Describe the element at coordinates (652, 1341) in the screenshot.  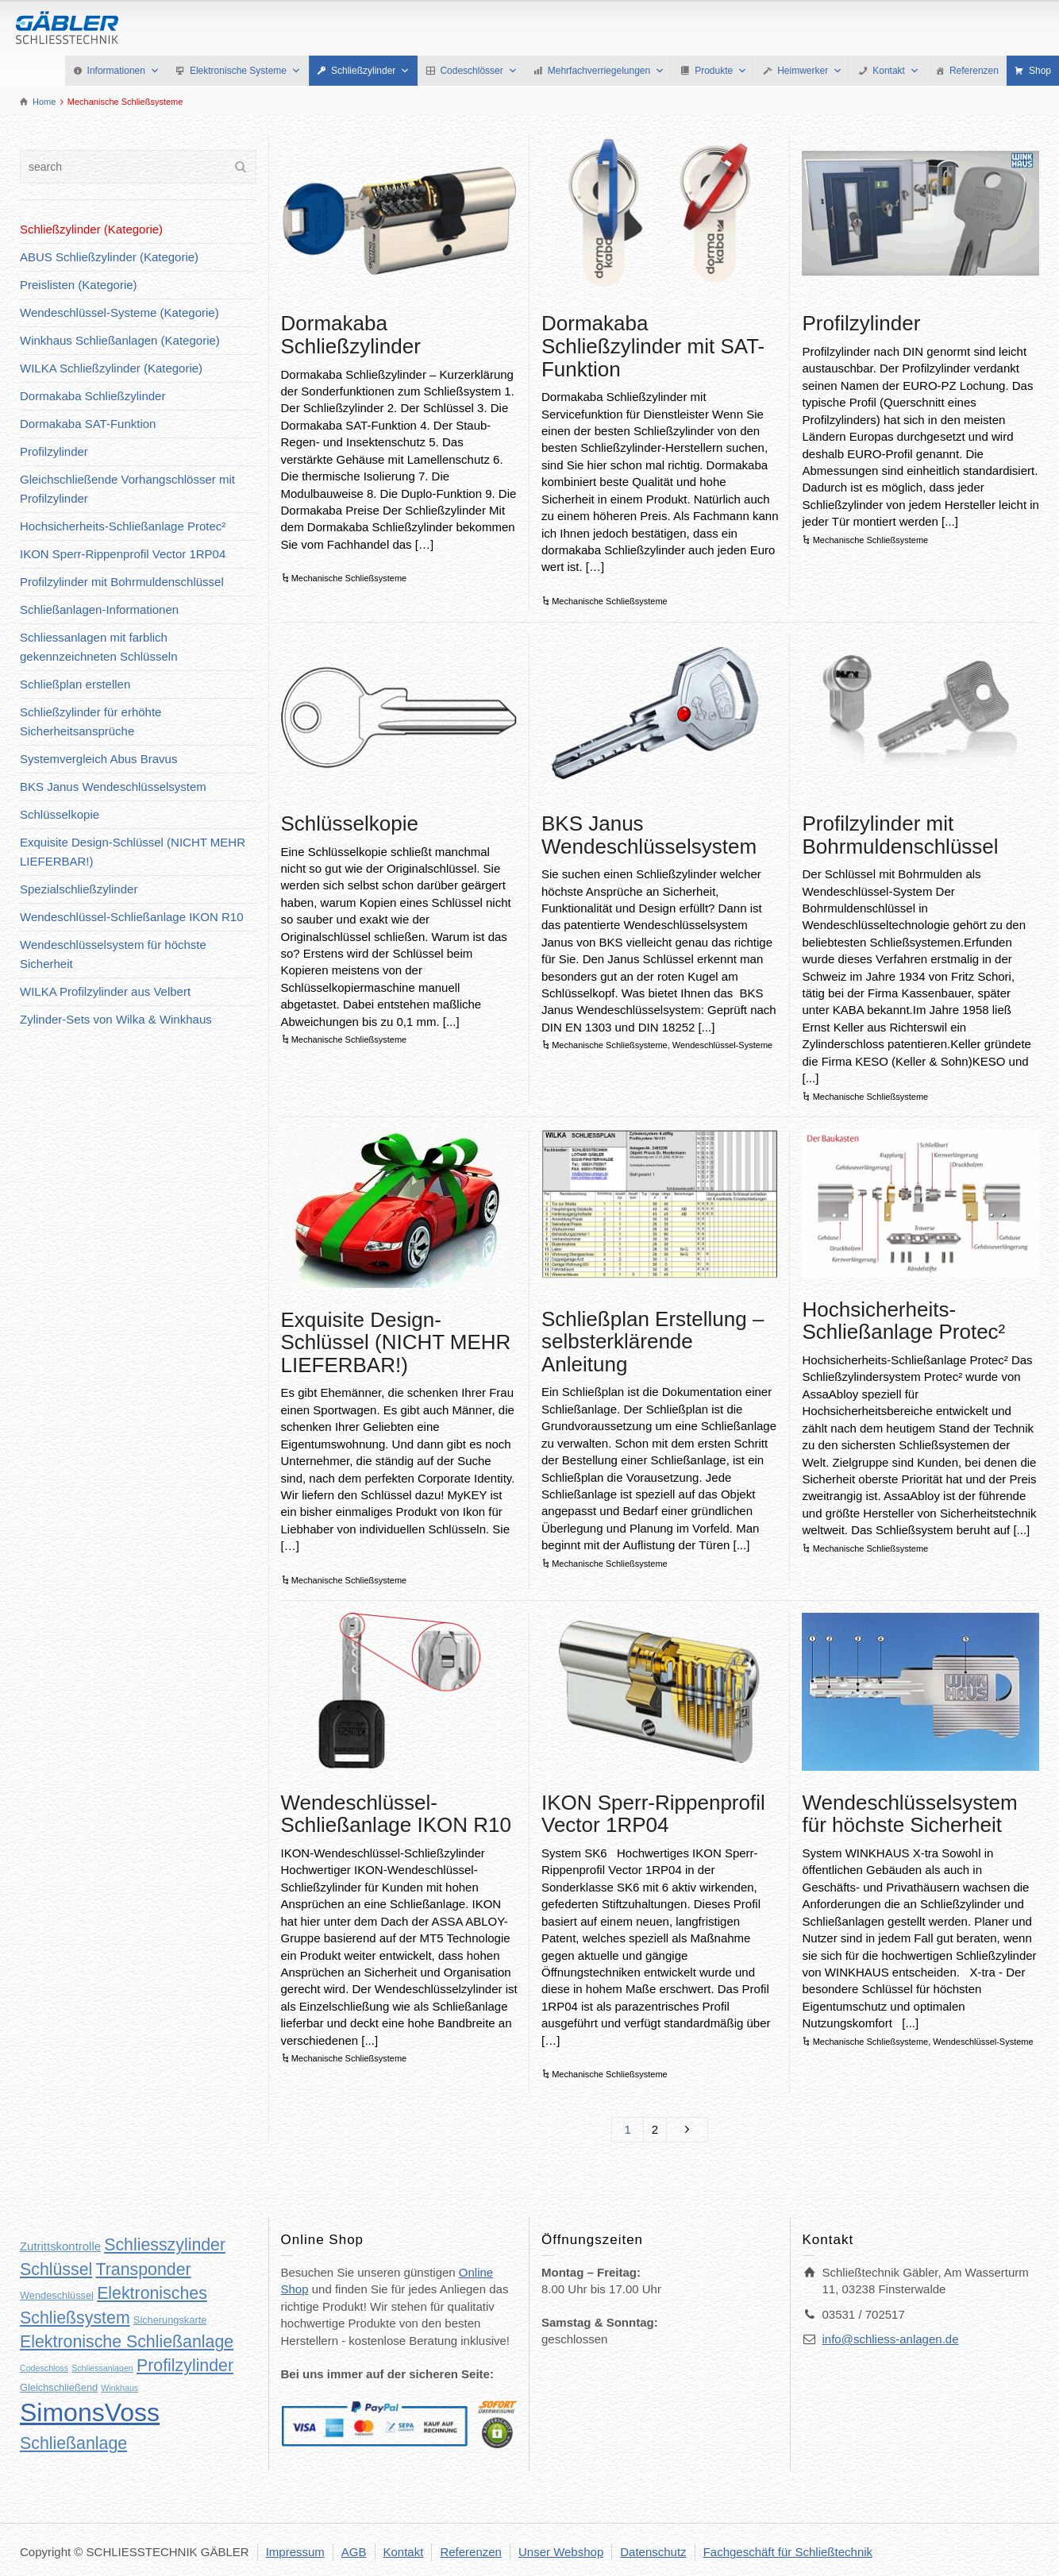
I see `Schließplan Erstellung – selbsterklärende Anleitung` at that location.